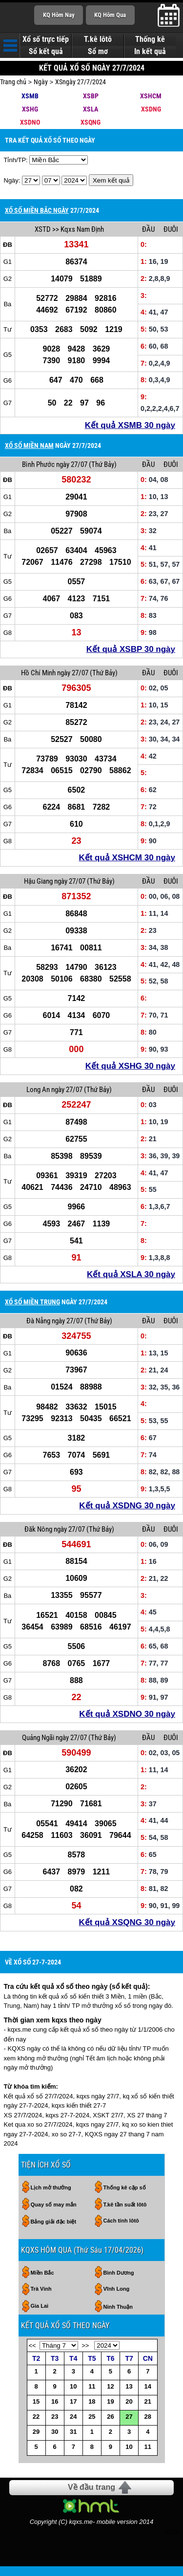 This screenshot has height=2576, width=183. I want to click on Đăk Nông, so click(38, 1529).